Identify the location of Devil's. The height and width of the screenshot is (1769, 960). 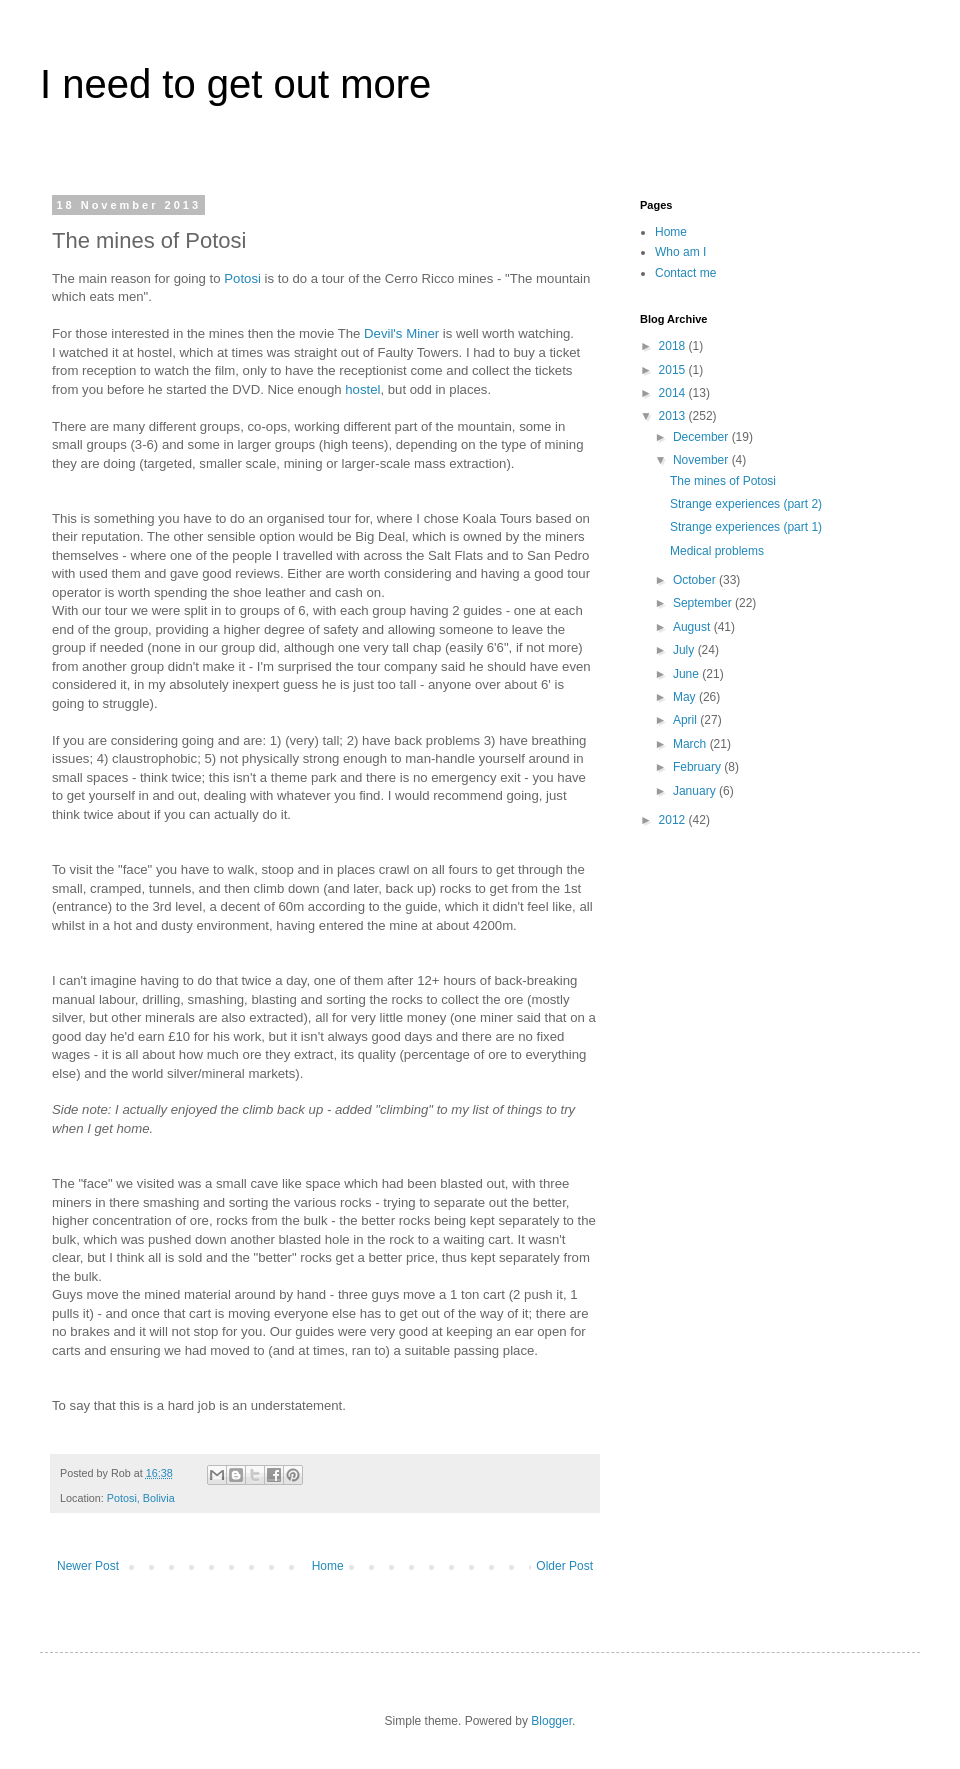
(383, 333).